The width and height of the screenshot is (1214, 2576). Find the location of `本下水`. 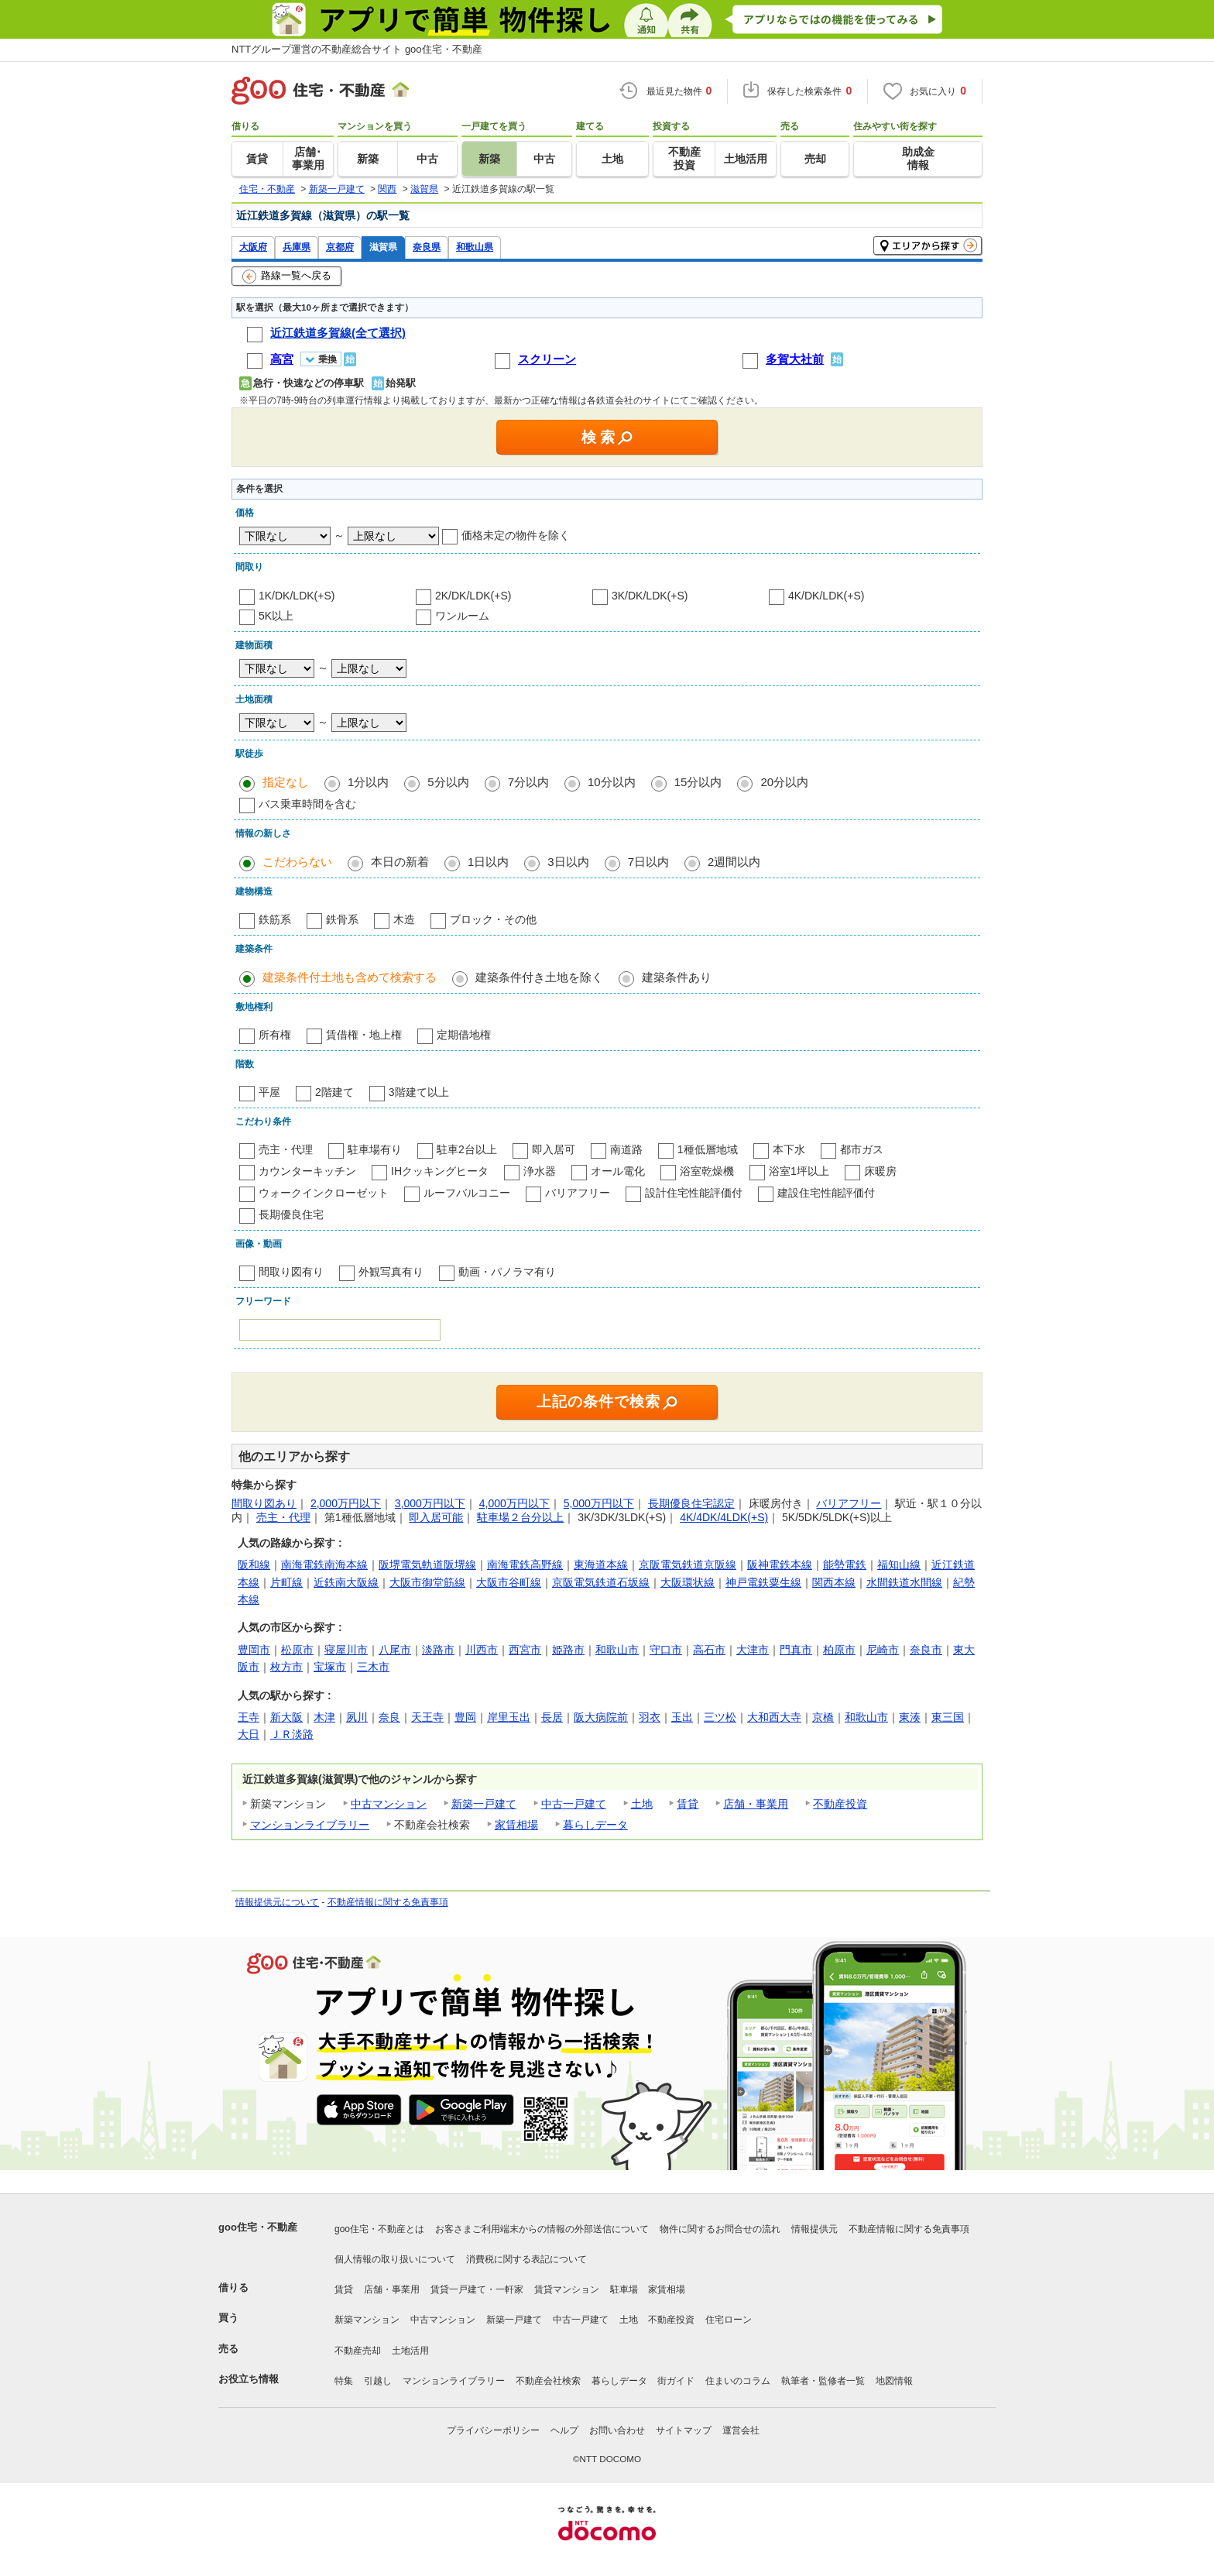

本下水 is located at coordinates (789, 1149).